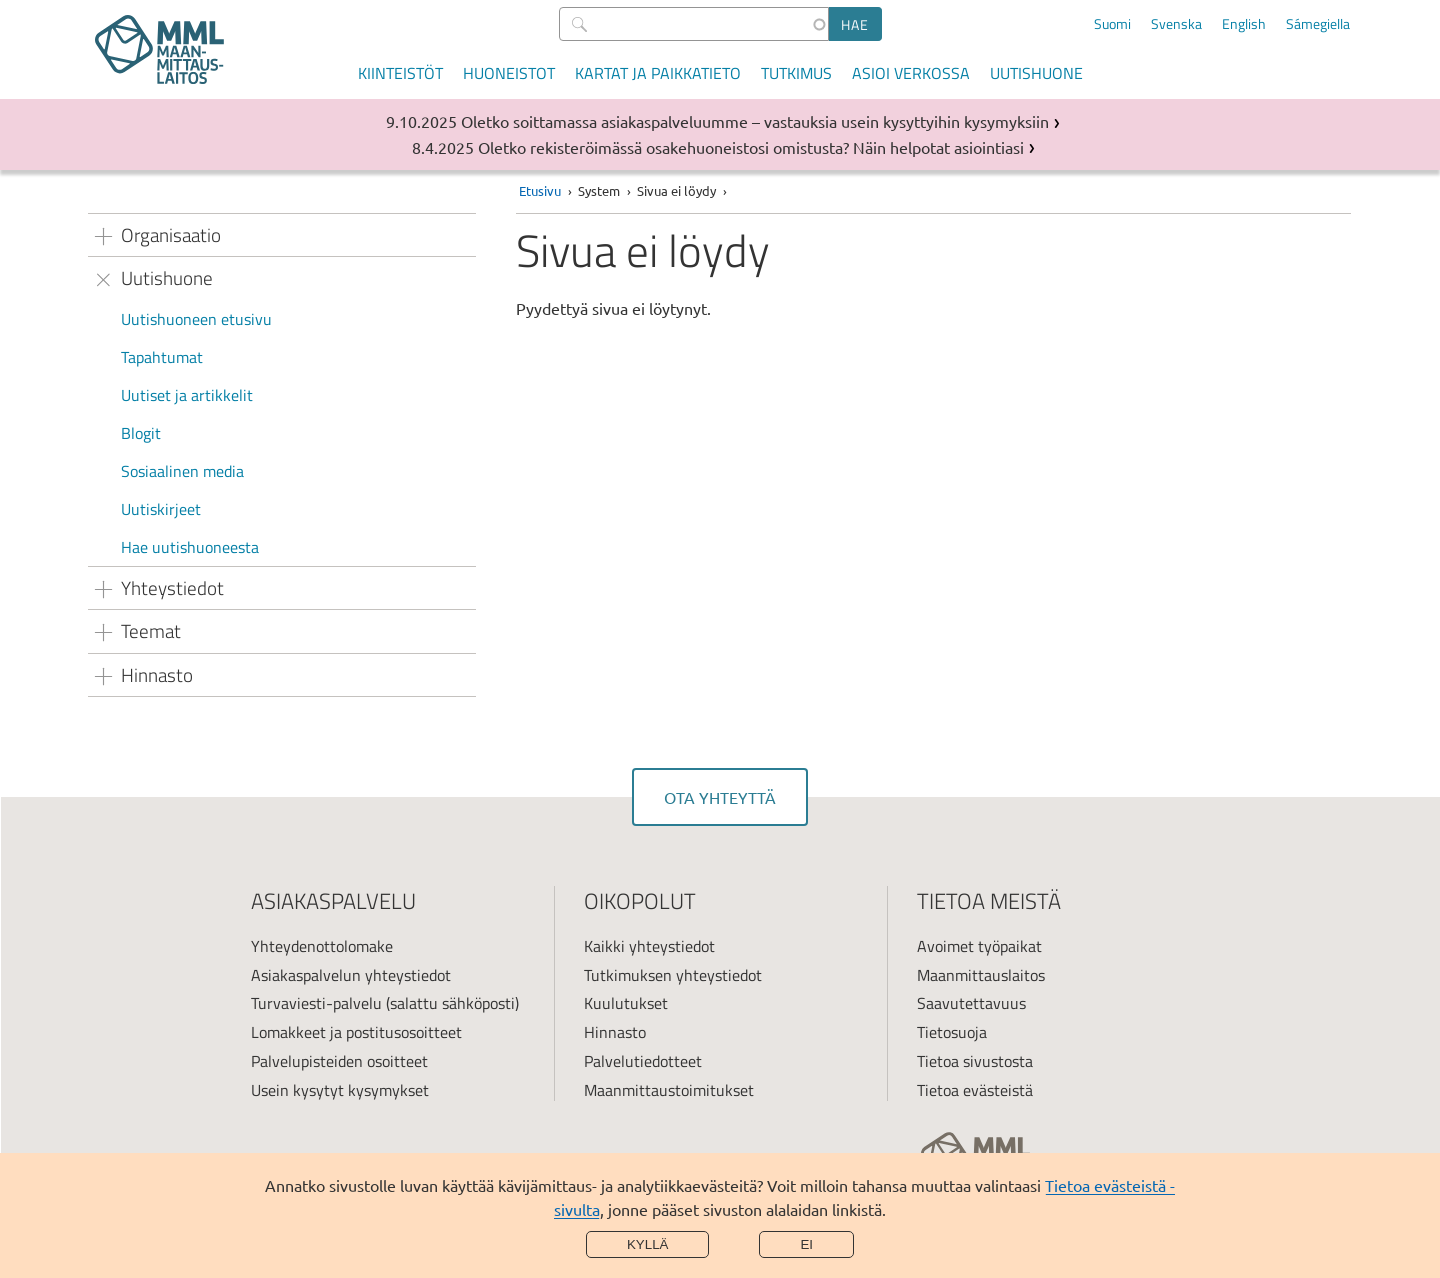 This screenshot has width=1440, height=1278. What do you see at coordinates (975, 1061) in the screenshot?
I see `Tietoa sivustosta` at bounding box center [975, 1061].